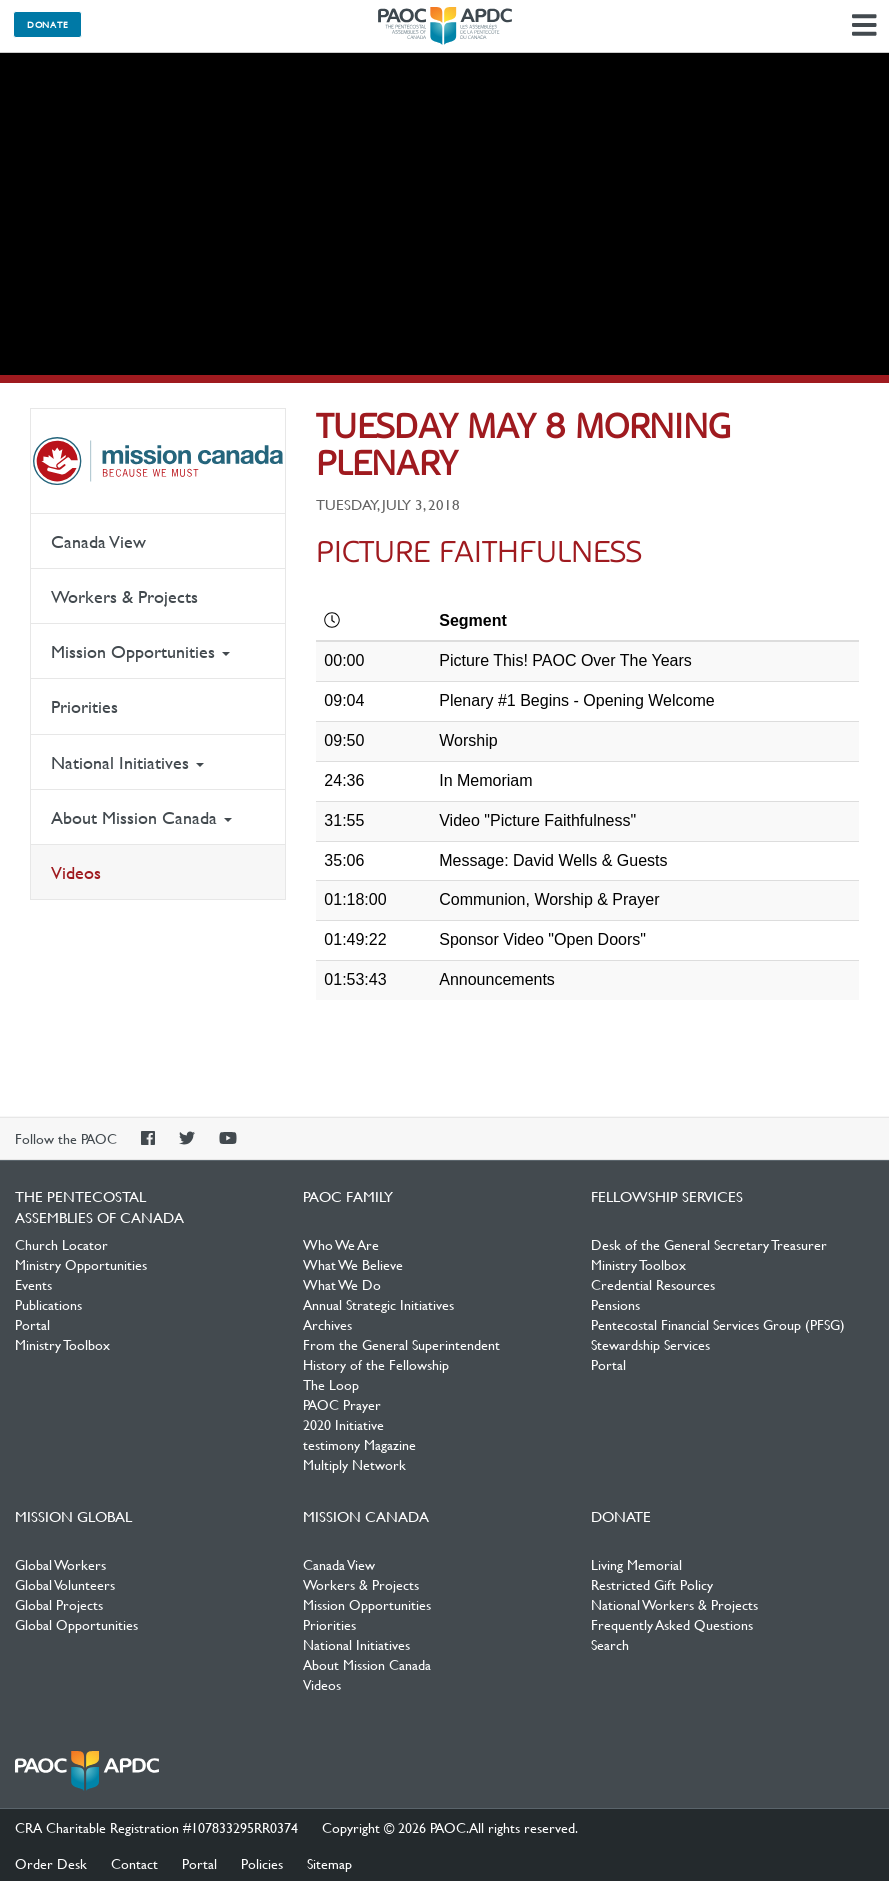 This screenshot has height=1881, width=889. Describe the element at coordinates (342, 1284) in the screenshot. I see `What We Do` at that location.